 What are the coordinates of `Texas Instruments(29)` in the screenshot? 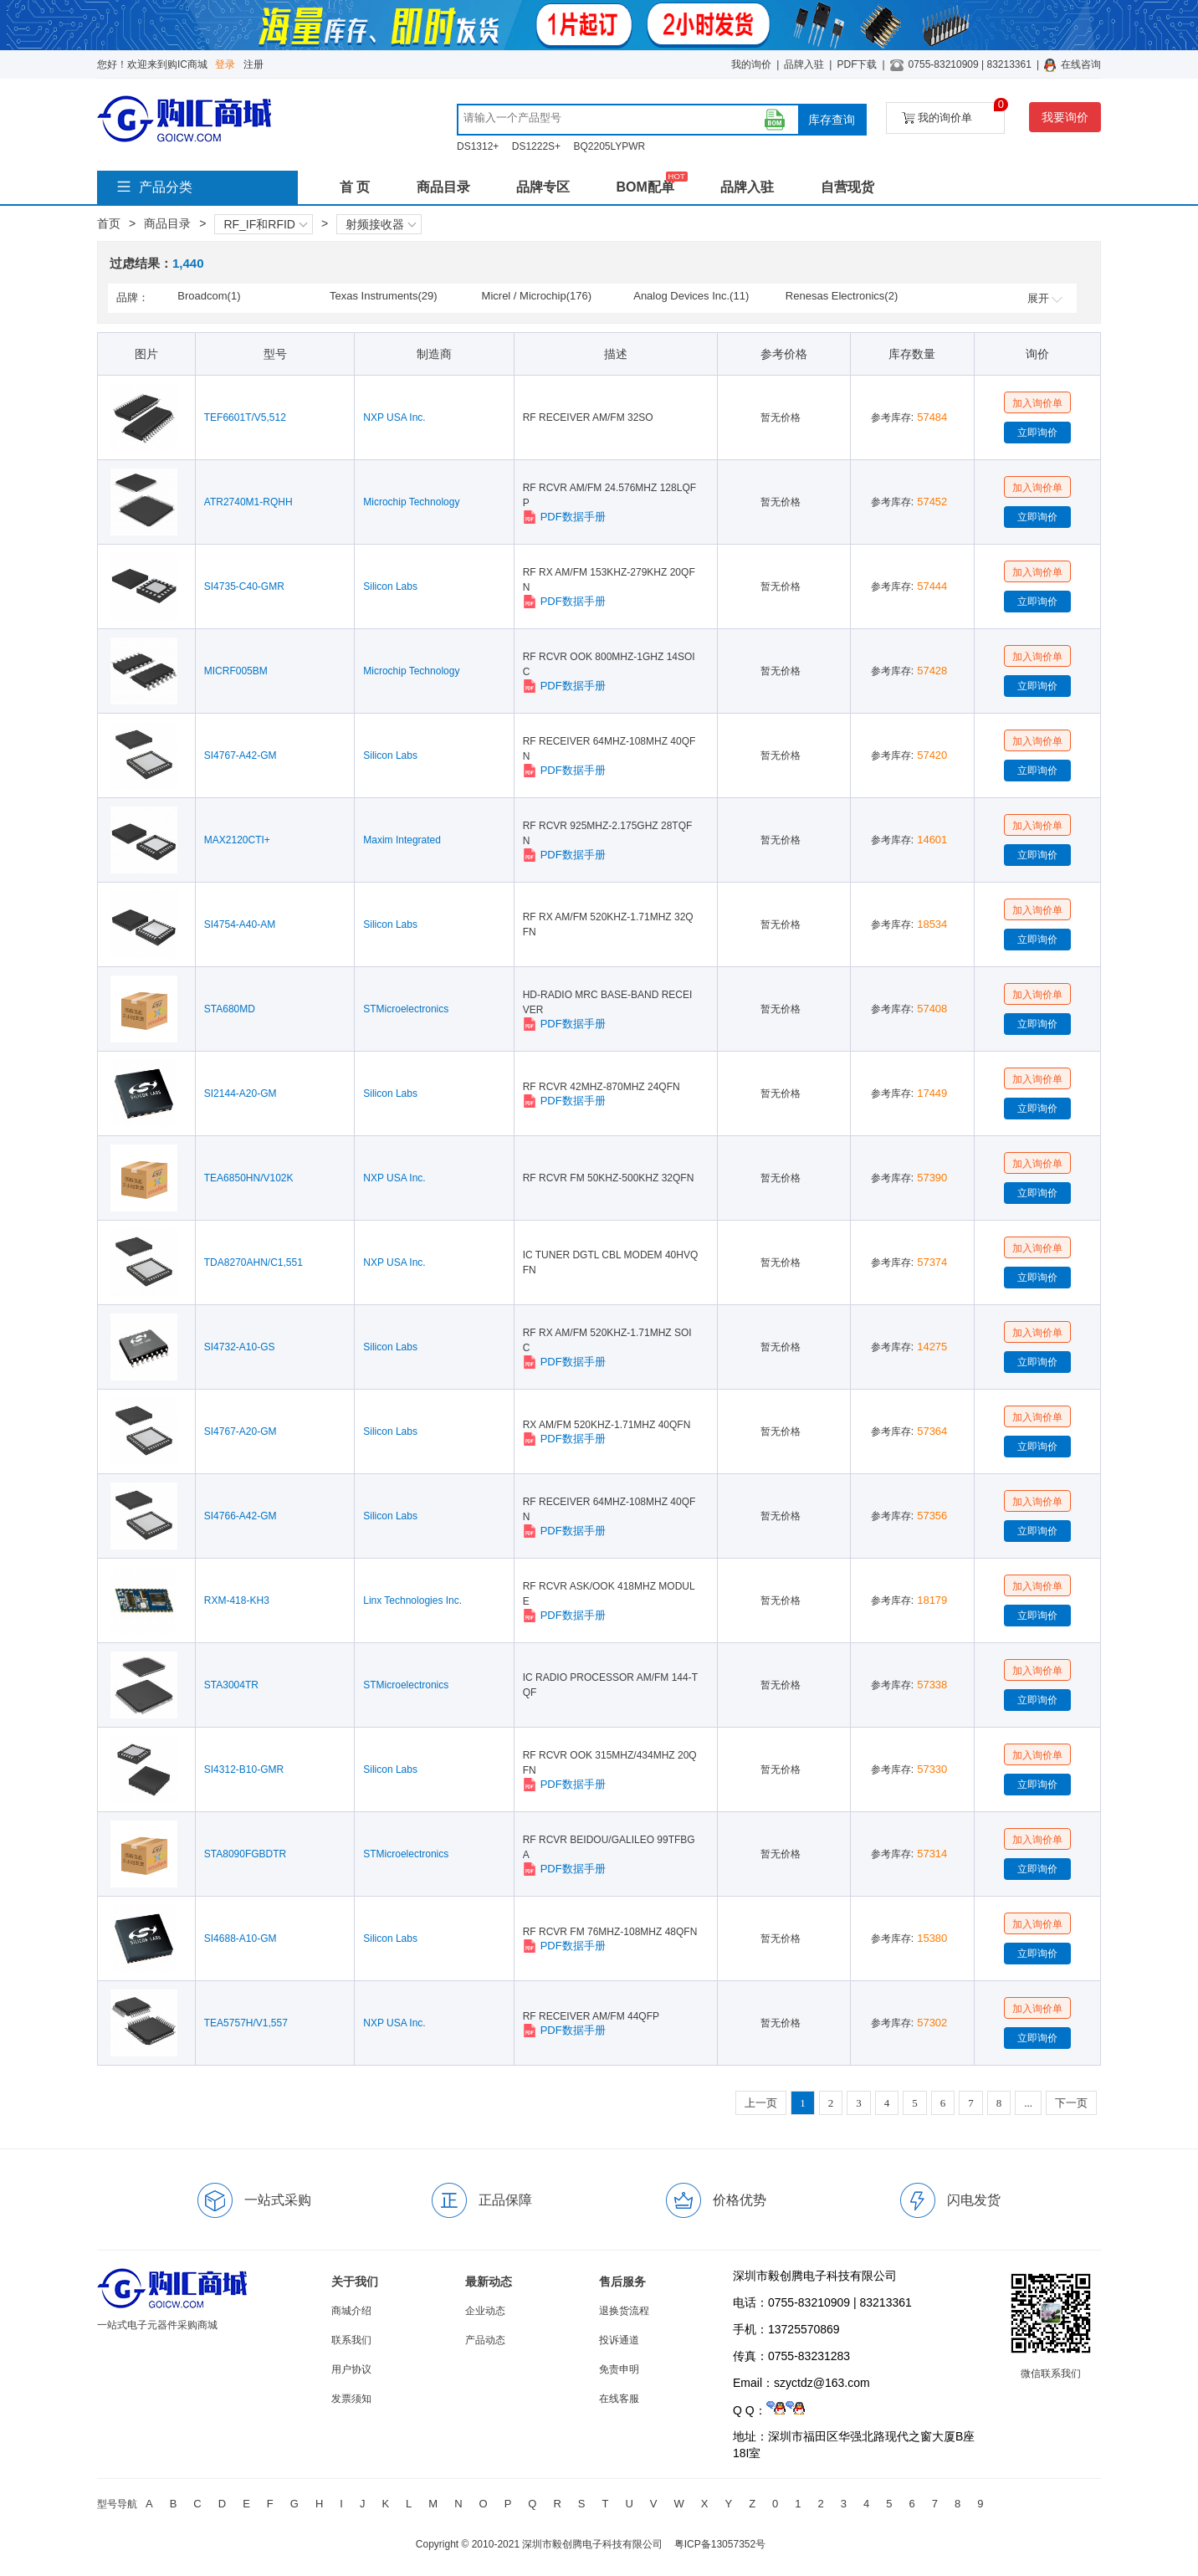 It's located at (384, 295).